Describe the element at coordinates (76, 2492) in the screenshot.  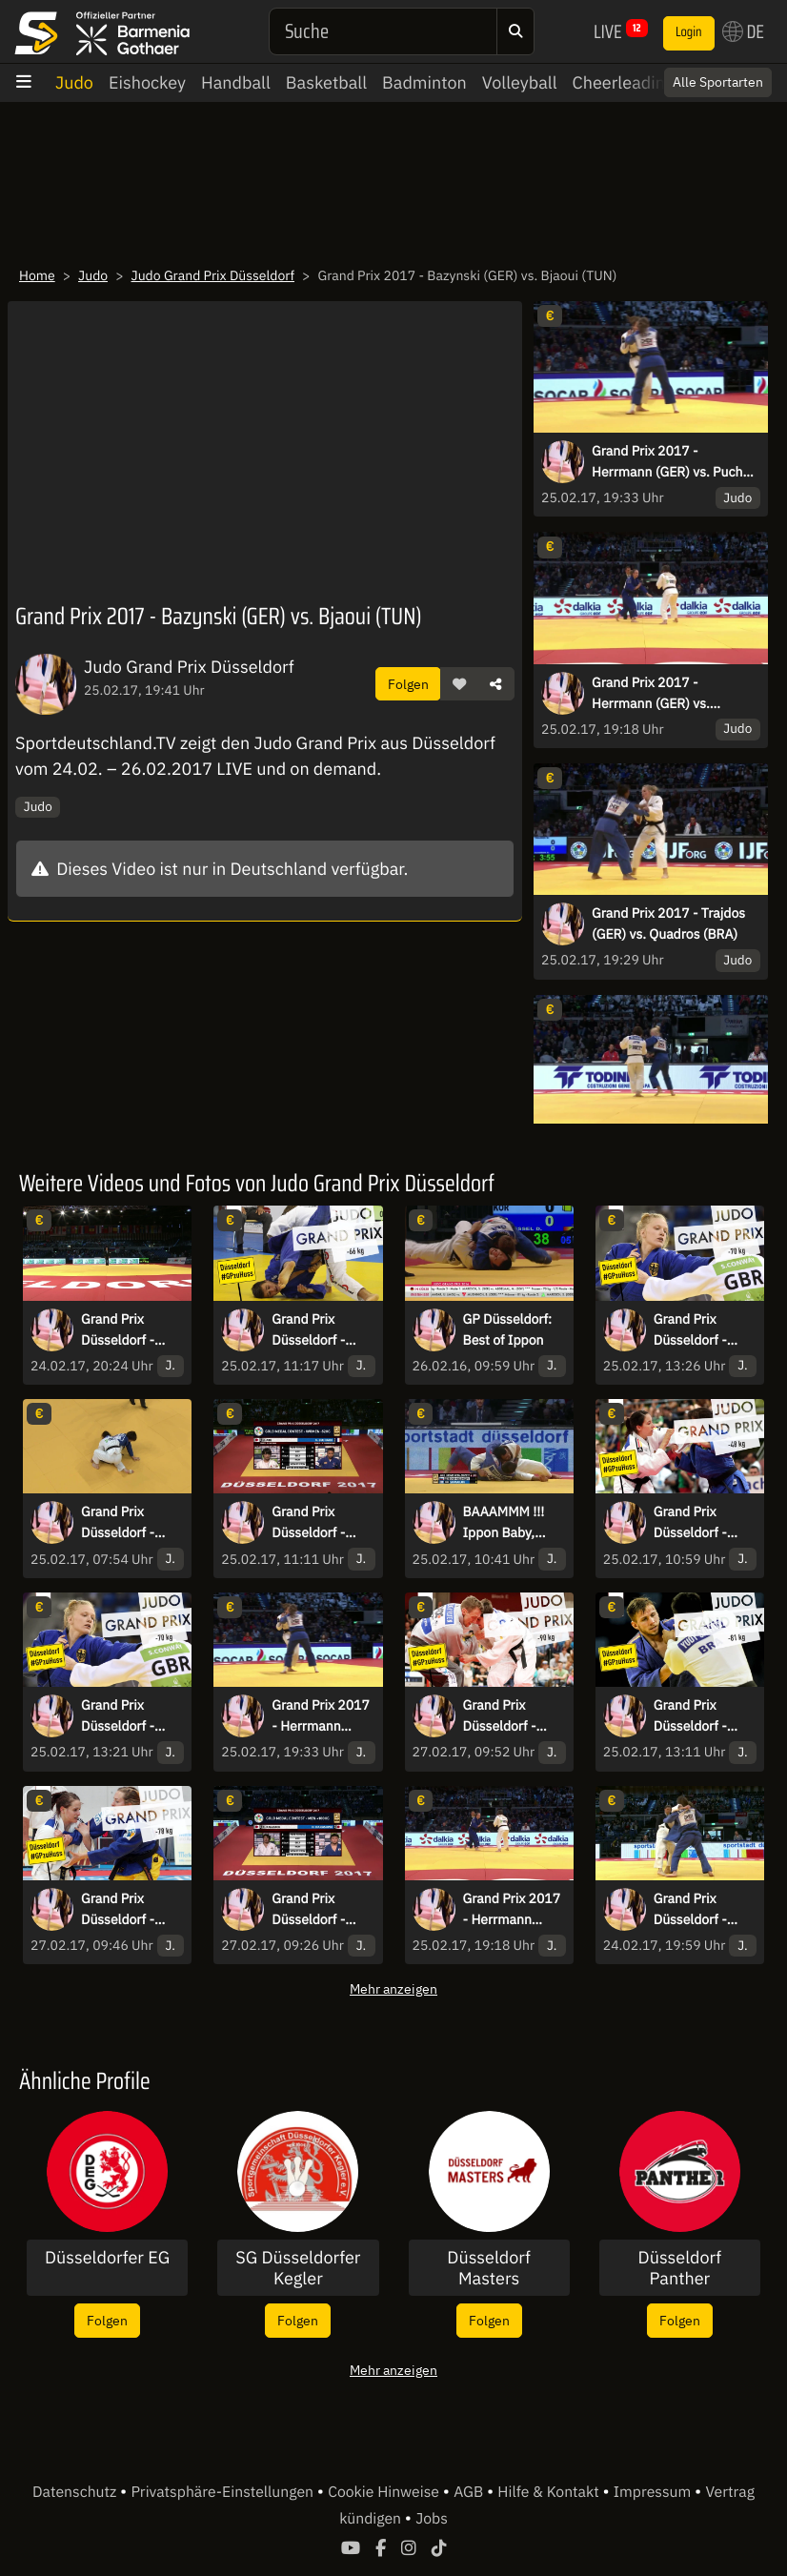
I see `Datenschutz` at that location.